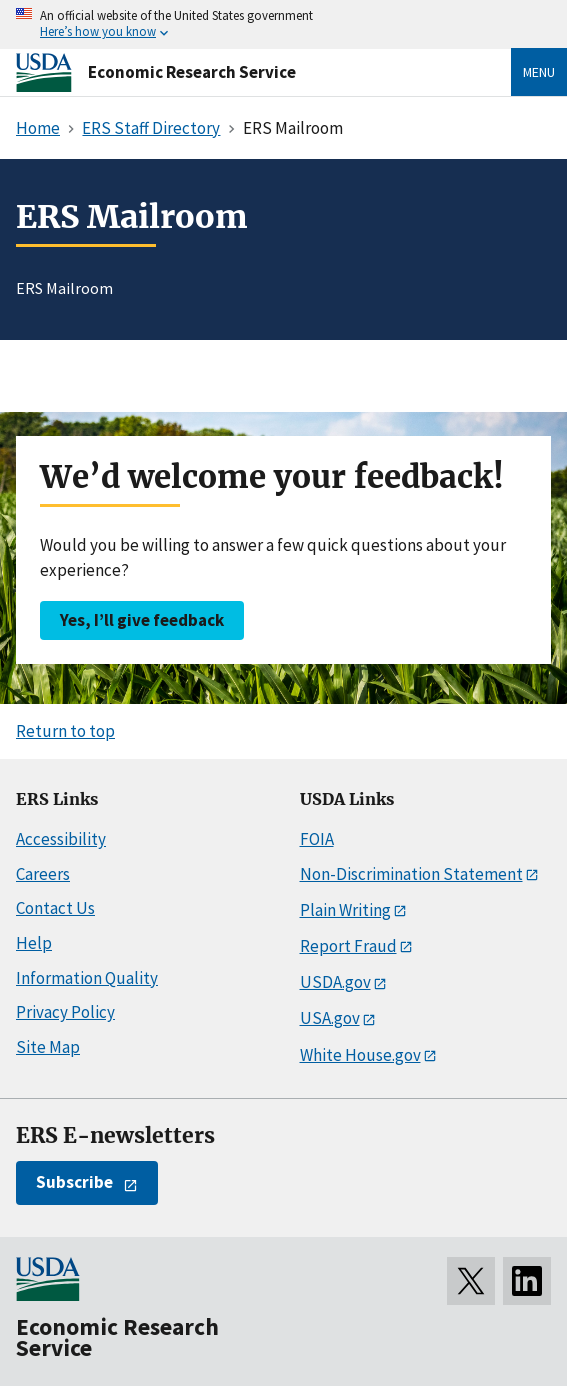 The width and height of the screenshot is (567, 1386). Describe the element at coordinates (335, 982) in the screenshot. I see `USDA.gov` at that location.